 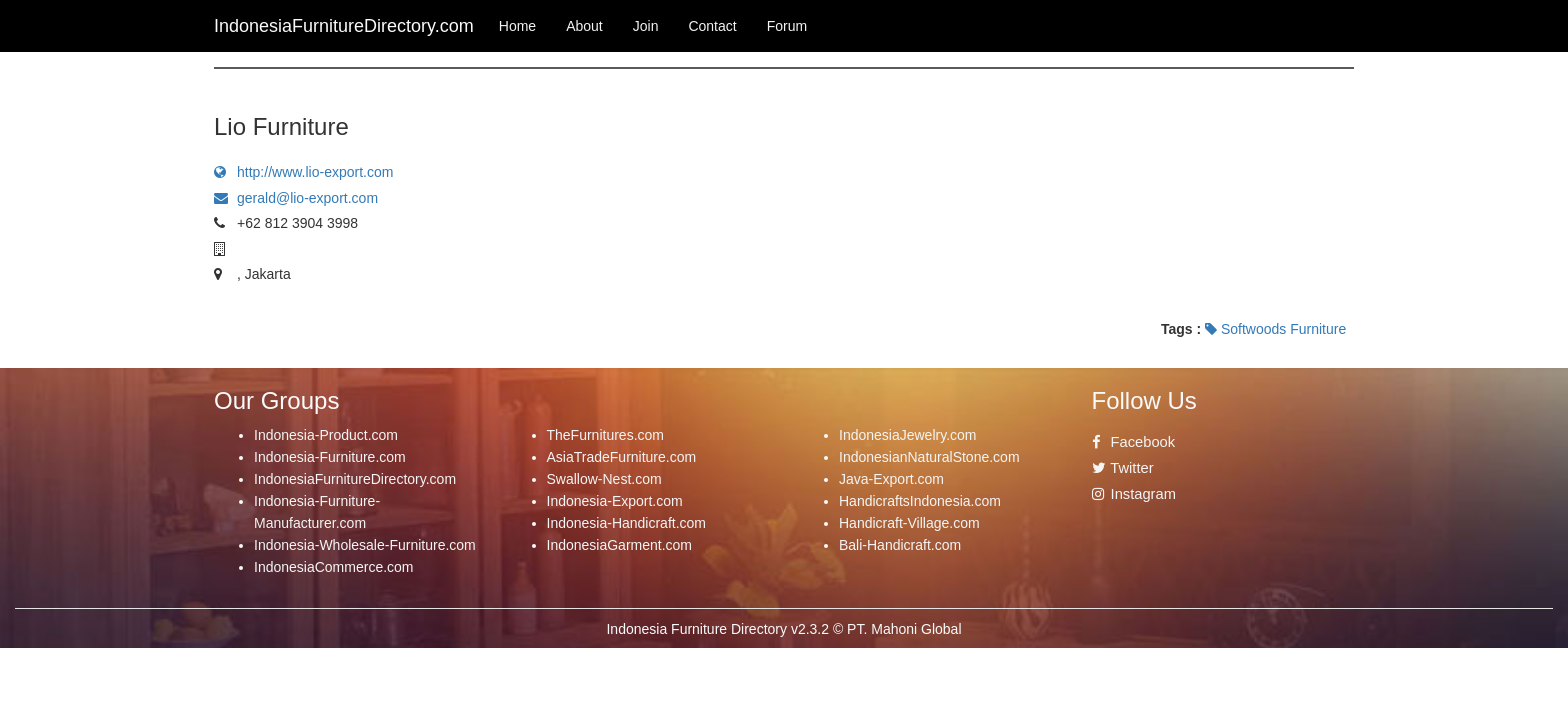 What do you see at coordinates (334, 567) in the screenshot?
I see `IndonesiaCommerce.com` at bounding box center [334, 567].